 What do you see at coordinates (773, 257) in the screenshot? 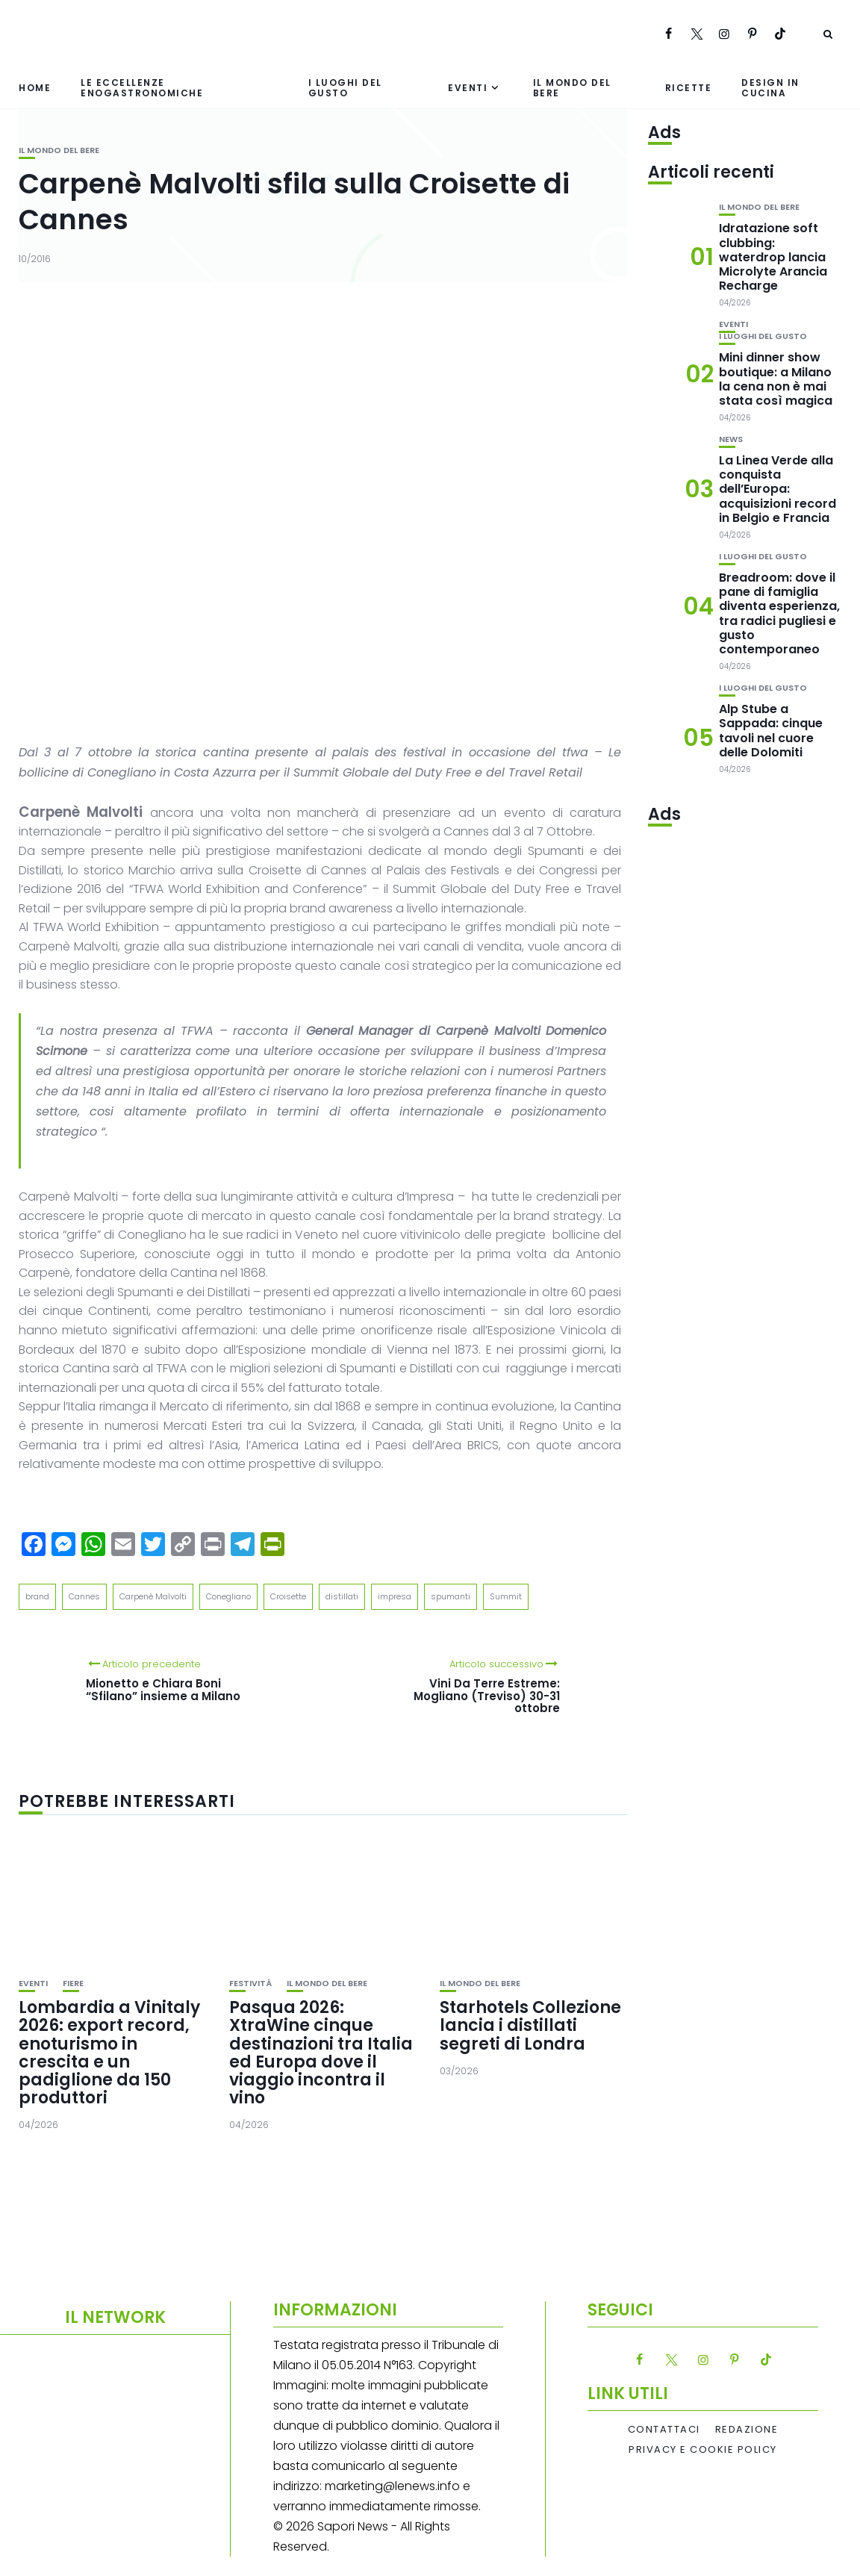
I see `Idratazione soft clubbing: waterdrop lancia Microlyte Arancia Recharge` at bounding box center [773, 257].